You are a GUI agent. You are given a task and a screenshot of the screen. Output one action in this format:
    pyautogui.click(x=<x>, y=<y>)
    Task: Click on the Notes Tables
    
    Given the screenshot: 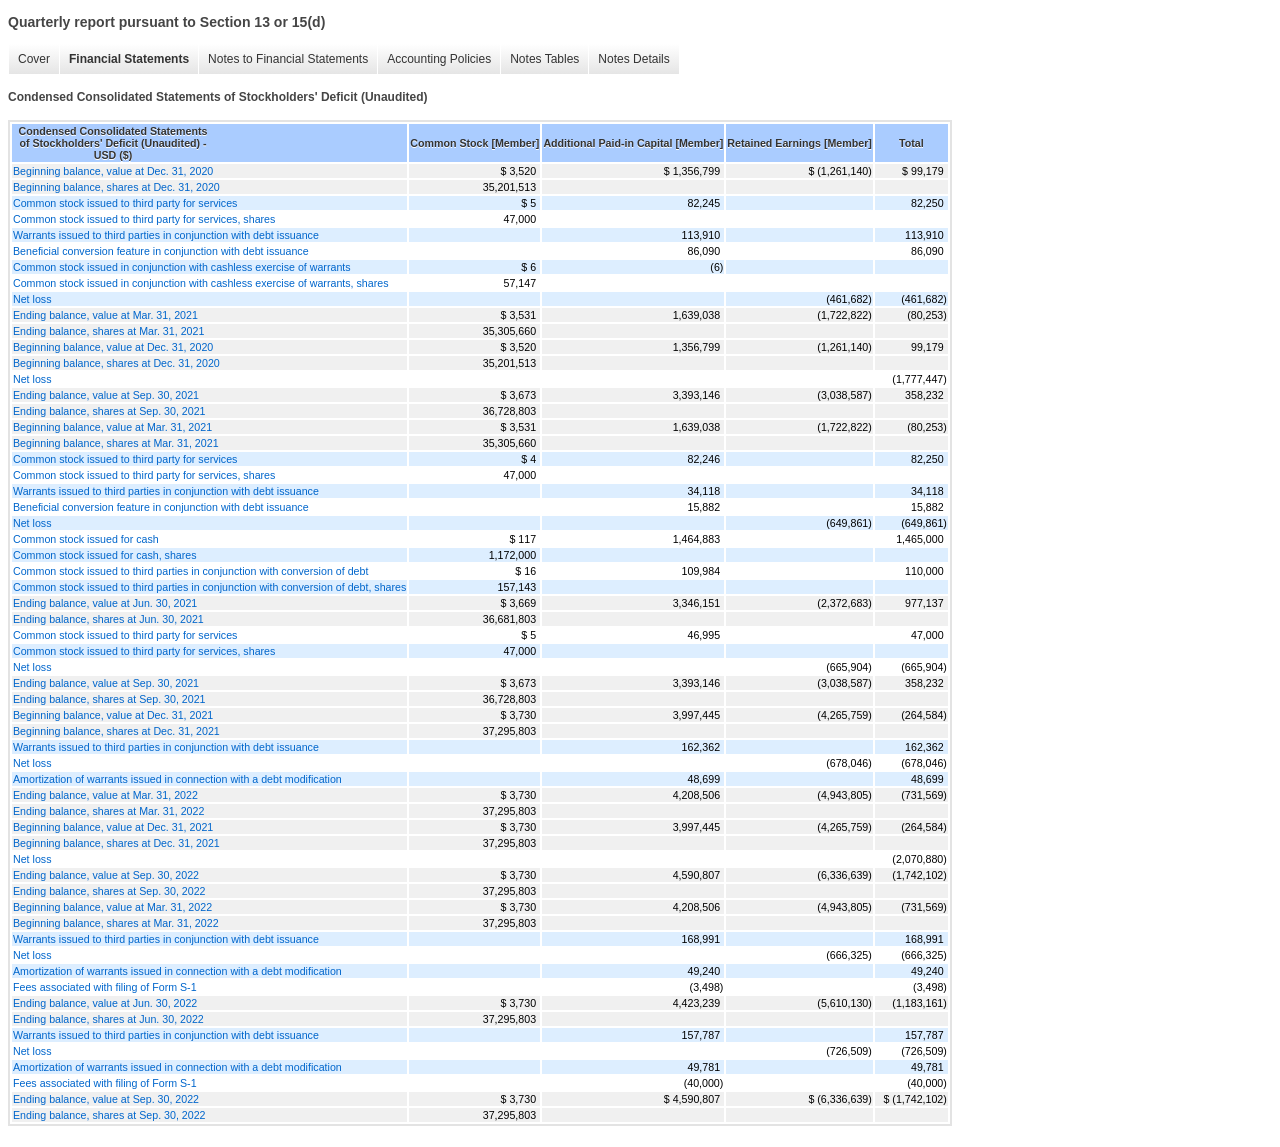 What is the action you would take?
    pyautogui.click(x=544, y=59)
    